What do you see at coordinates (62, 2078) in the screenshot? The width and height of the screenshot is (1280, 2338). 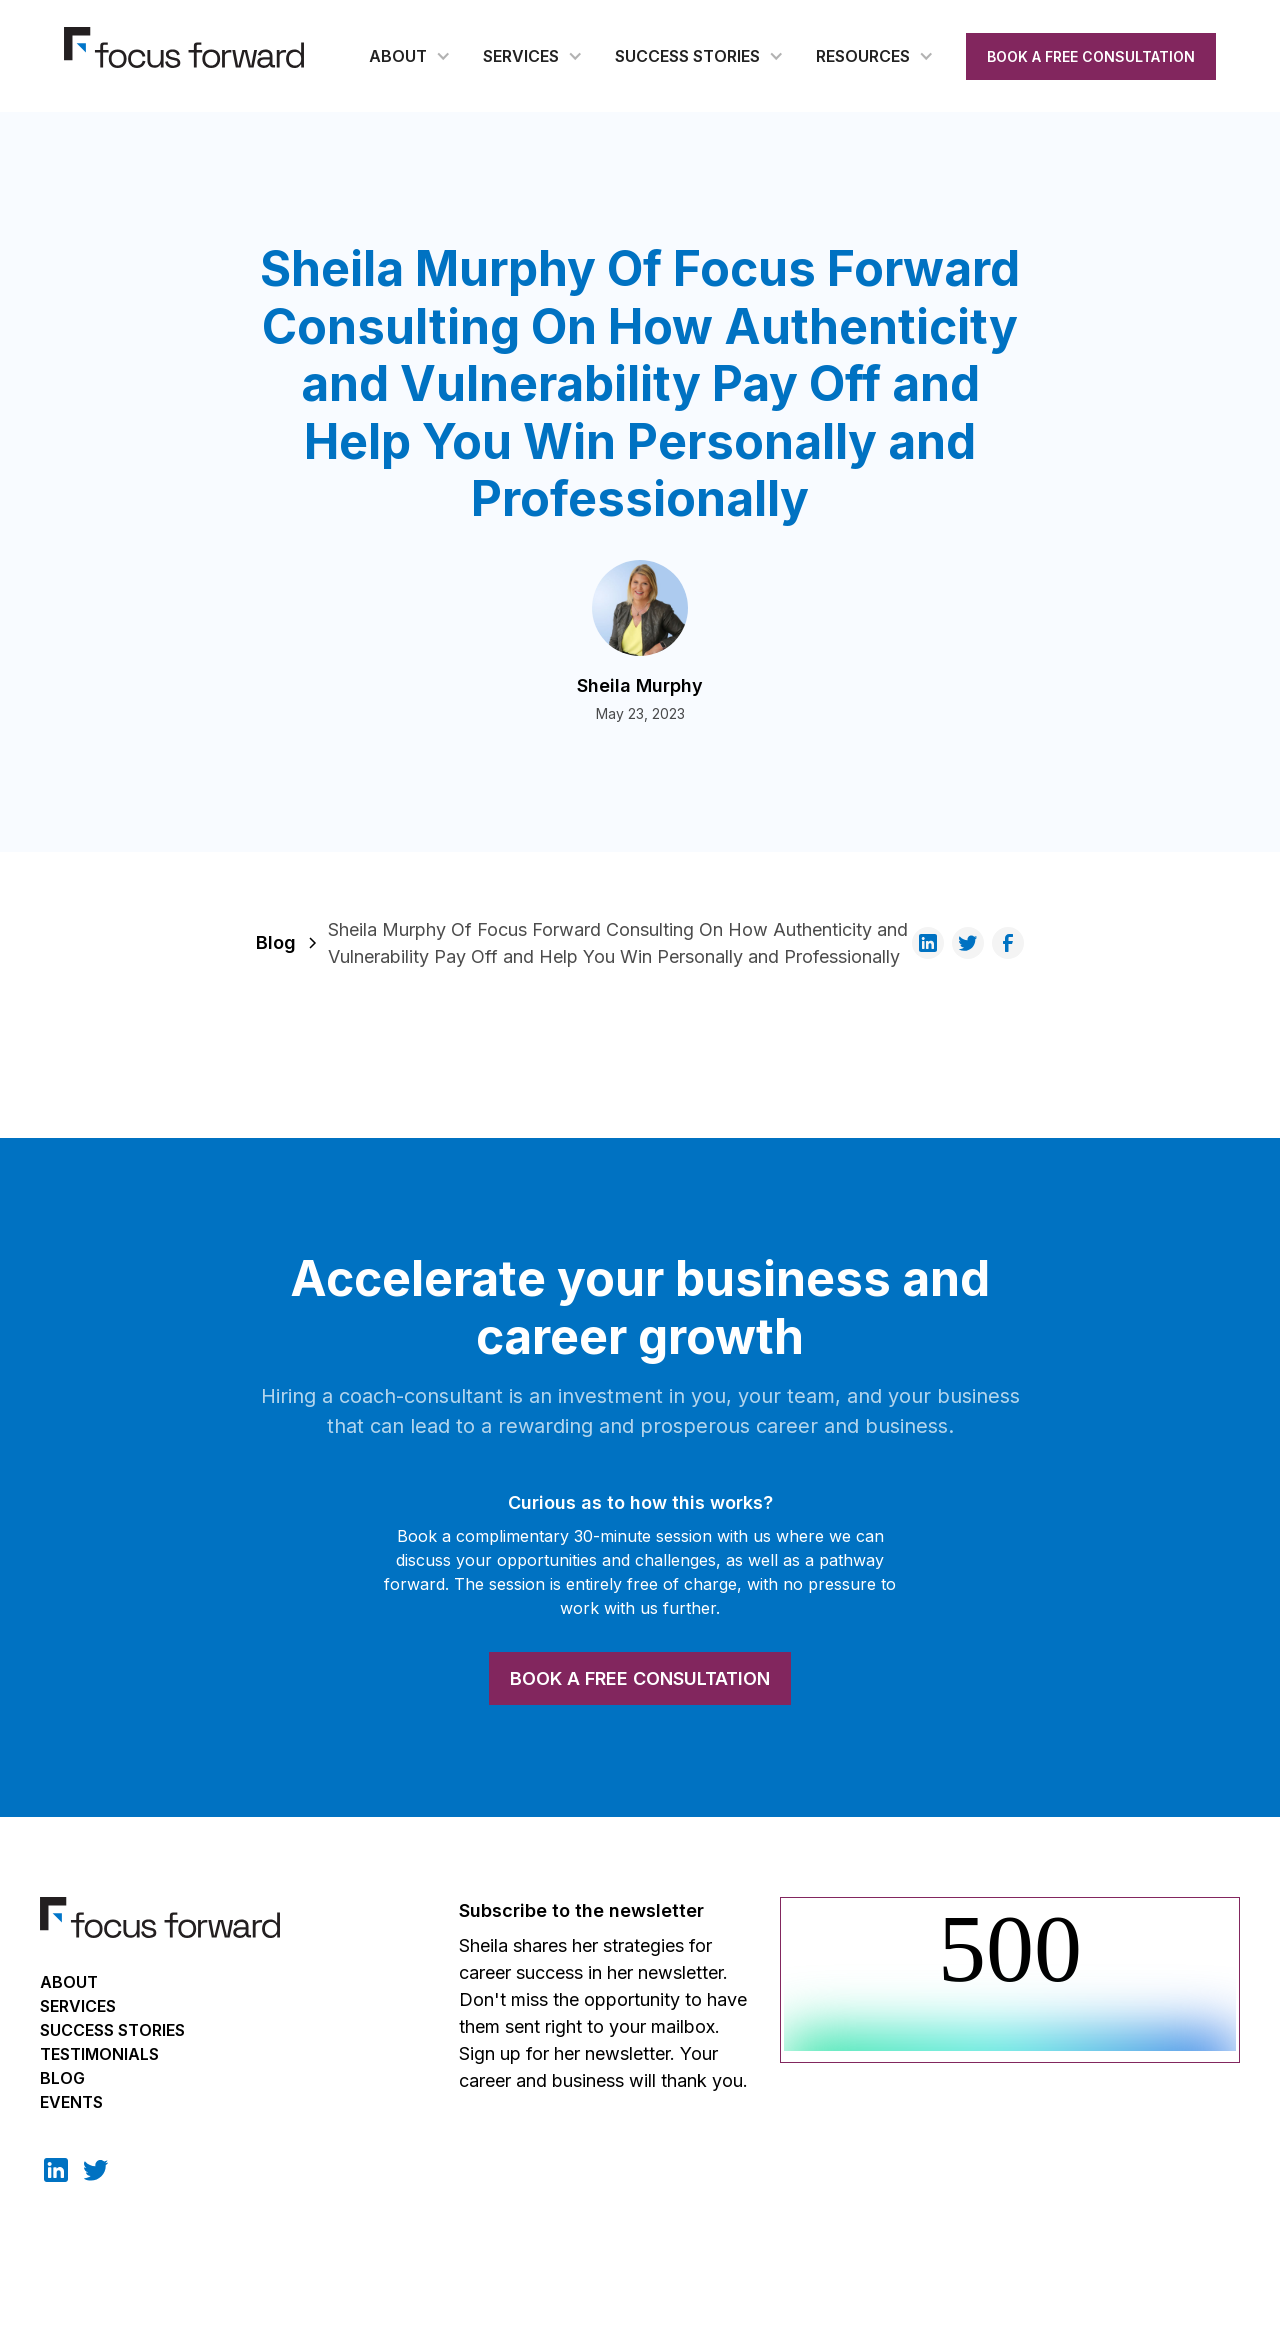 I see `BLOG` at bounding box center [62, 2078].